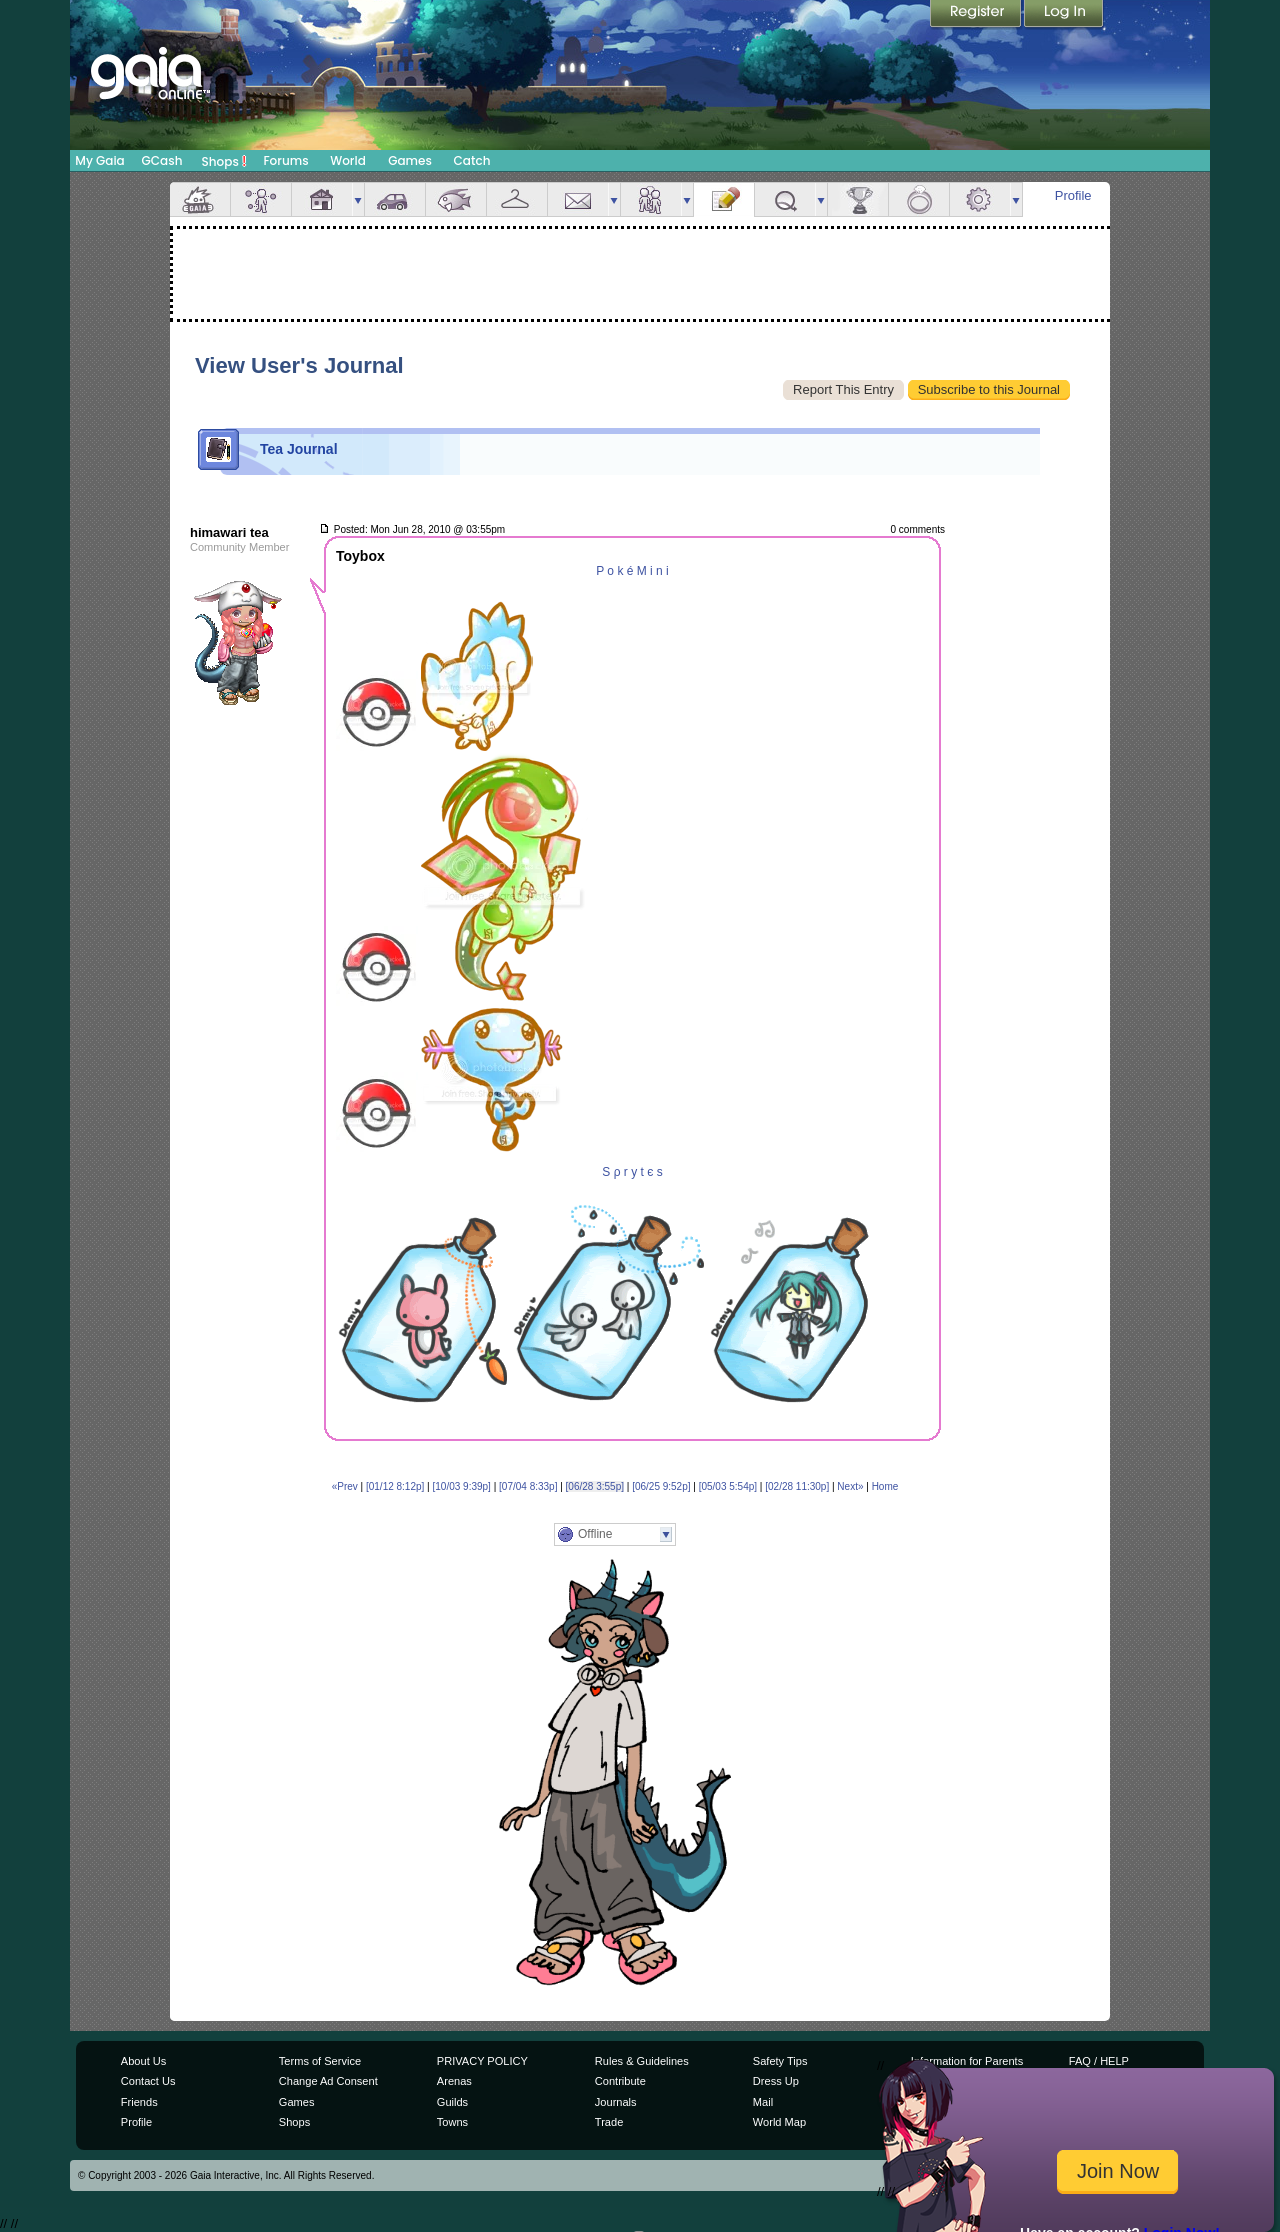 The width and height of the screenshot is (1280, 2232). Describe the element at coordinates (620, 2081) in the screenshot. I see `Contribute` at that location.